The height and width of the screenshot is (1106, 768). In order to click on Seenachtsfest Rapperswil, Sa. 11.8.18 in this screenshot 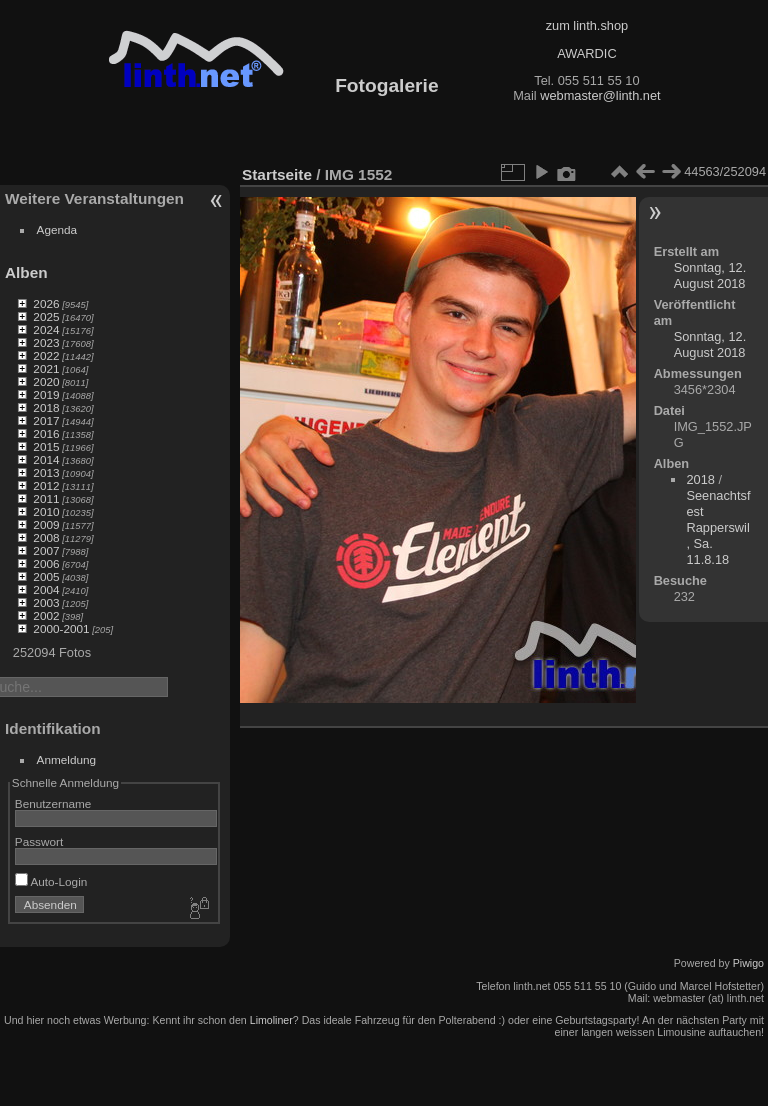, I will do `click(718, 527)`.